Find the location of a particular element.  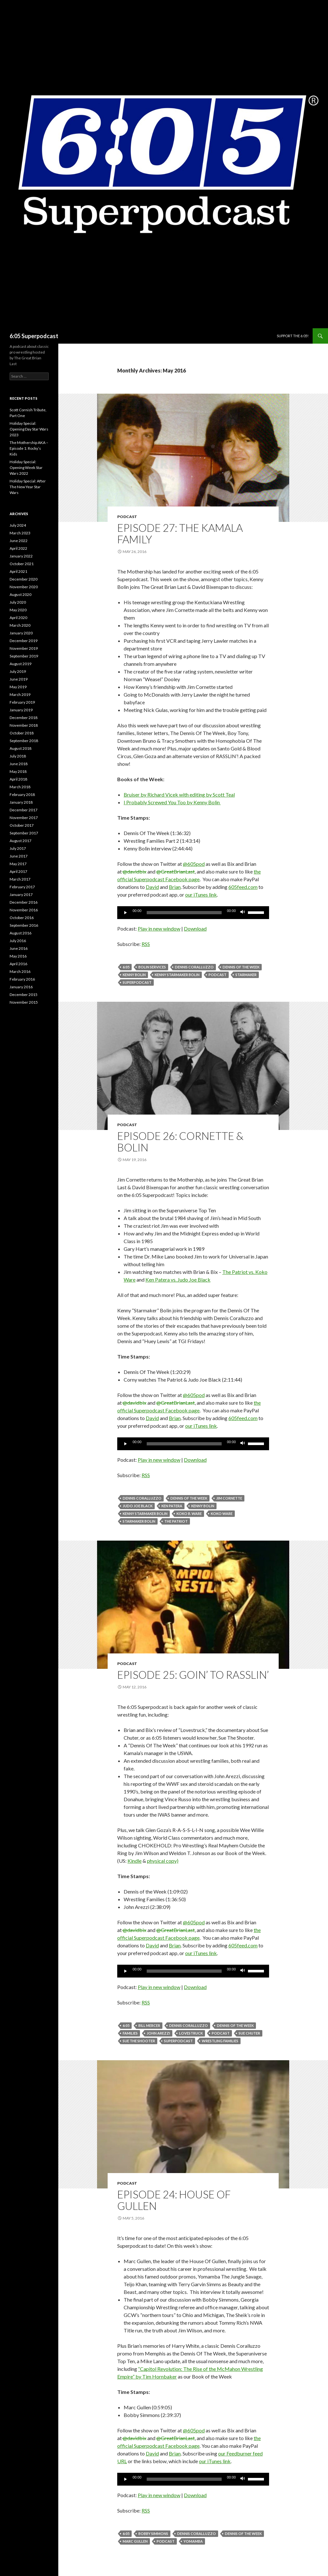

Episode 24: House Of Gullen is located at coordinates (174, 2200).